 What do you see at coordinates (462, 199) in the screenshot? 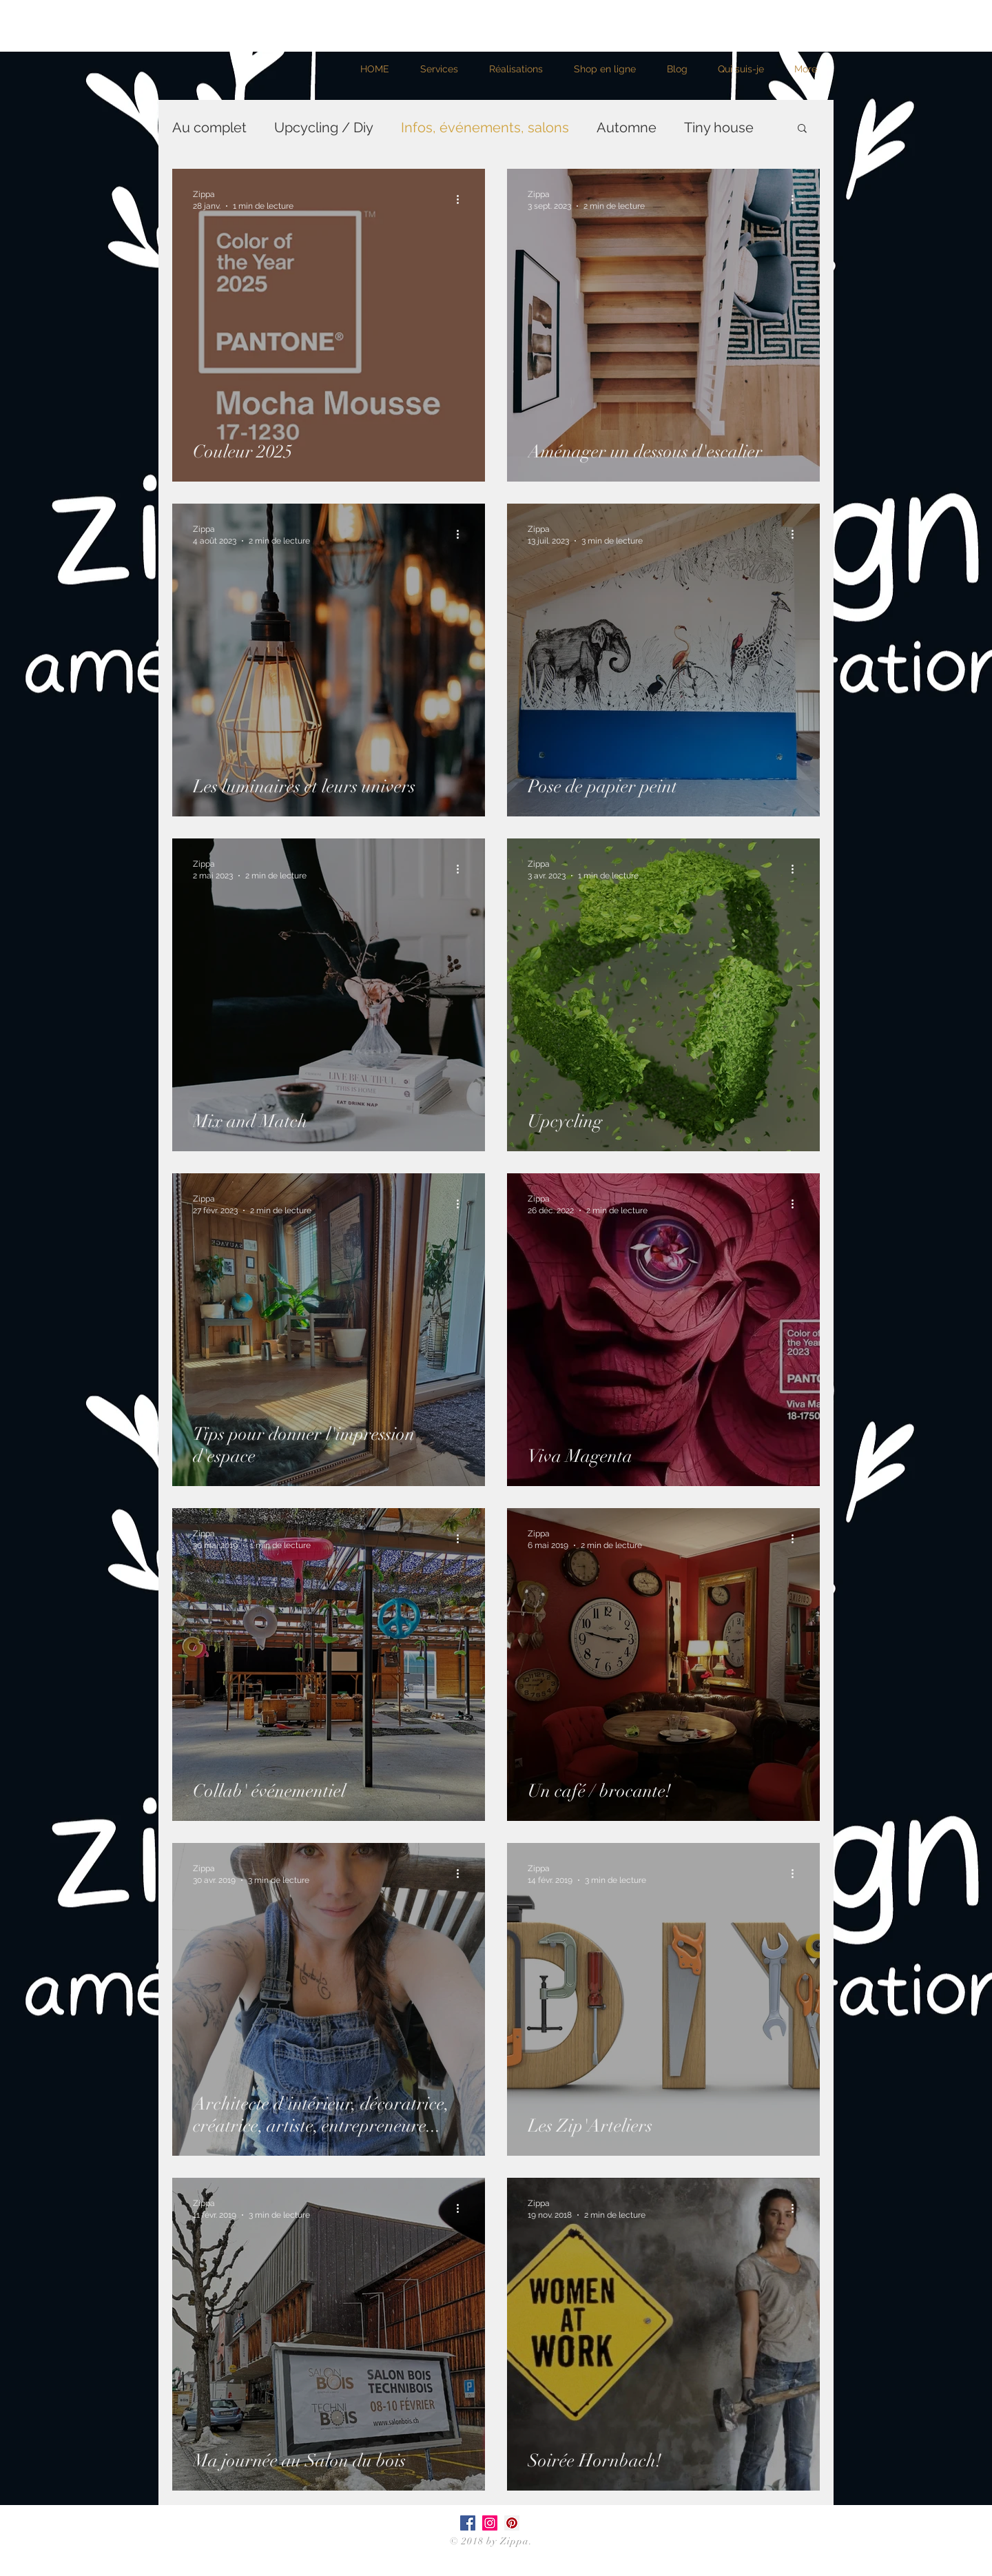
I see `[Plus d'actions]` at bounding box center [462, 199].